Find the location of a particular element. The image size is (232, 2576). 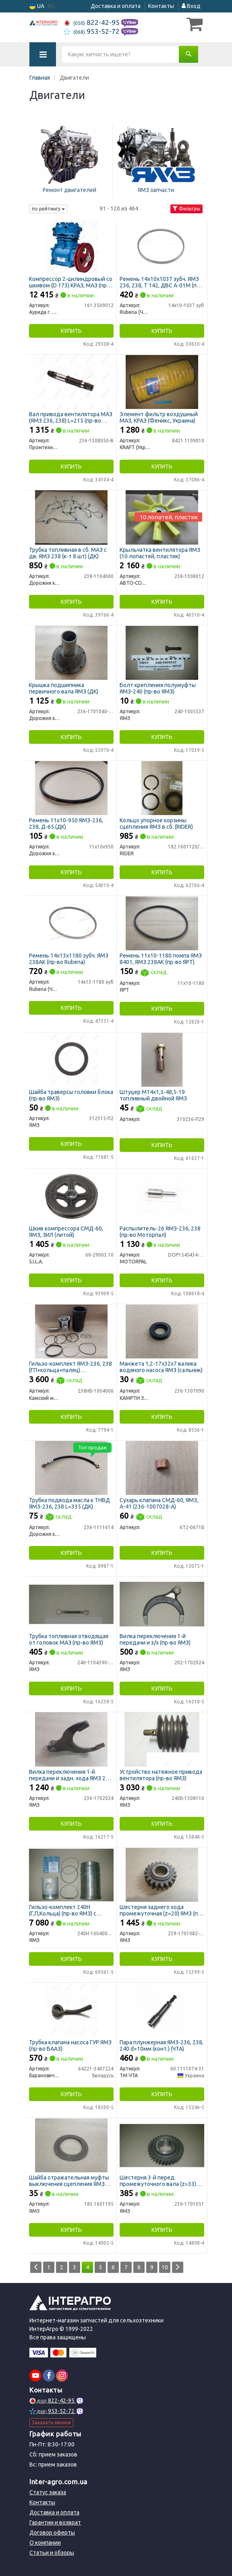

[Шестерня заднего хода промежуточная (z=20) ЯМЗ 239-1701082-10] is located at coordinates (162, 1874).